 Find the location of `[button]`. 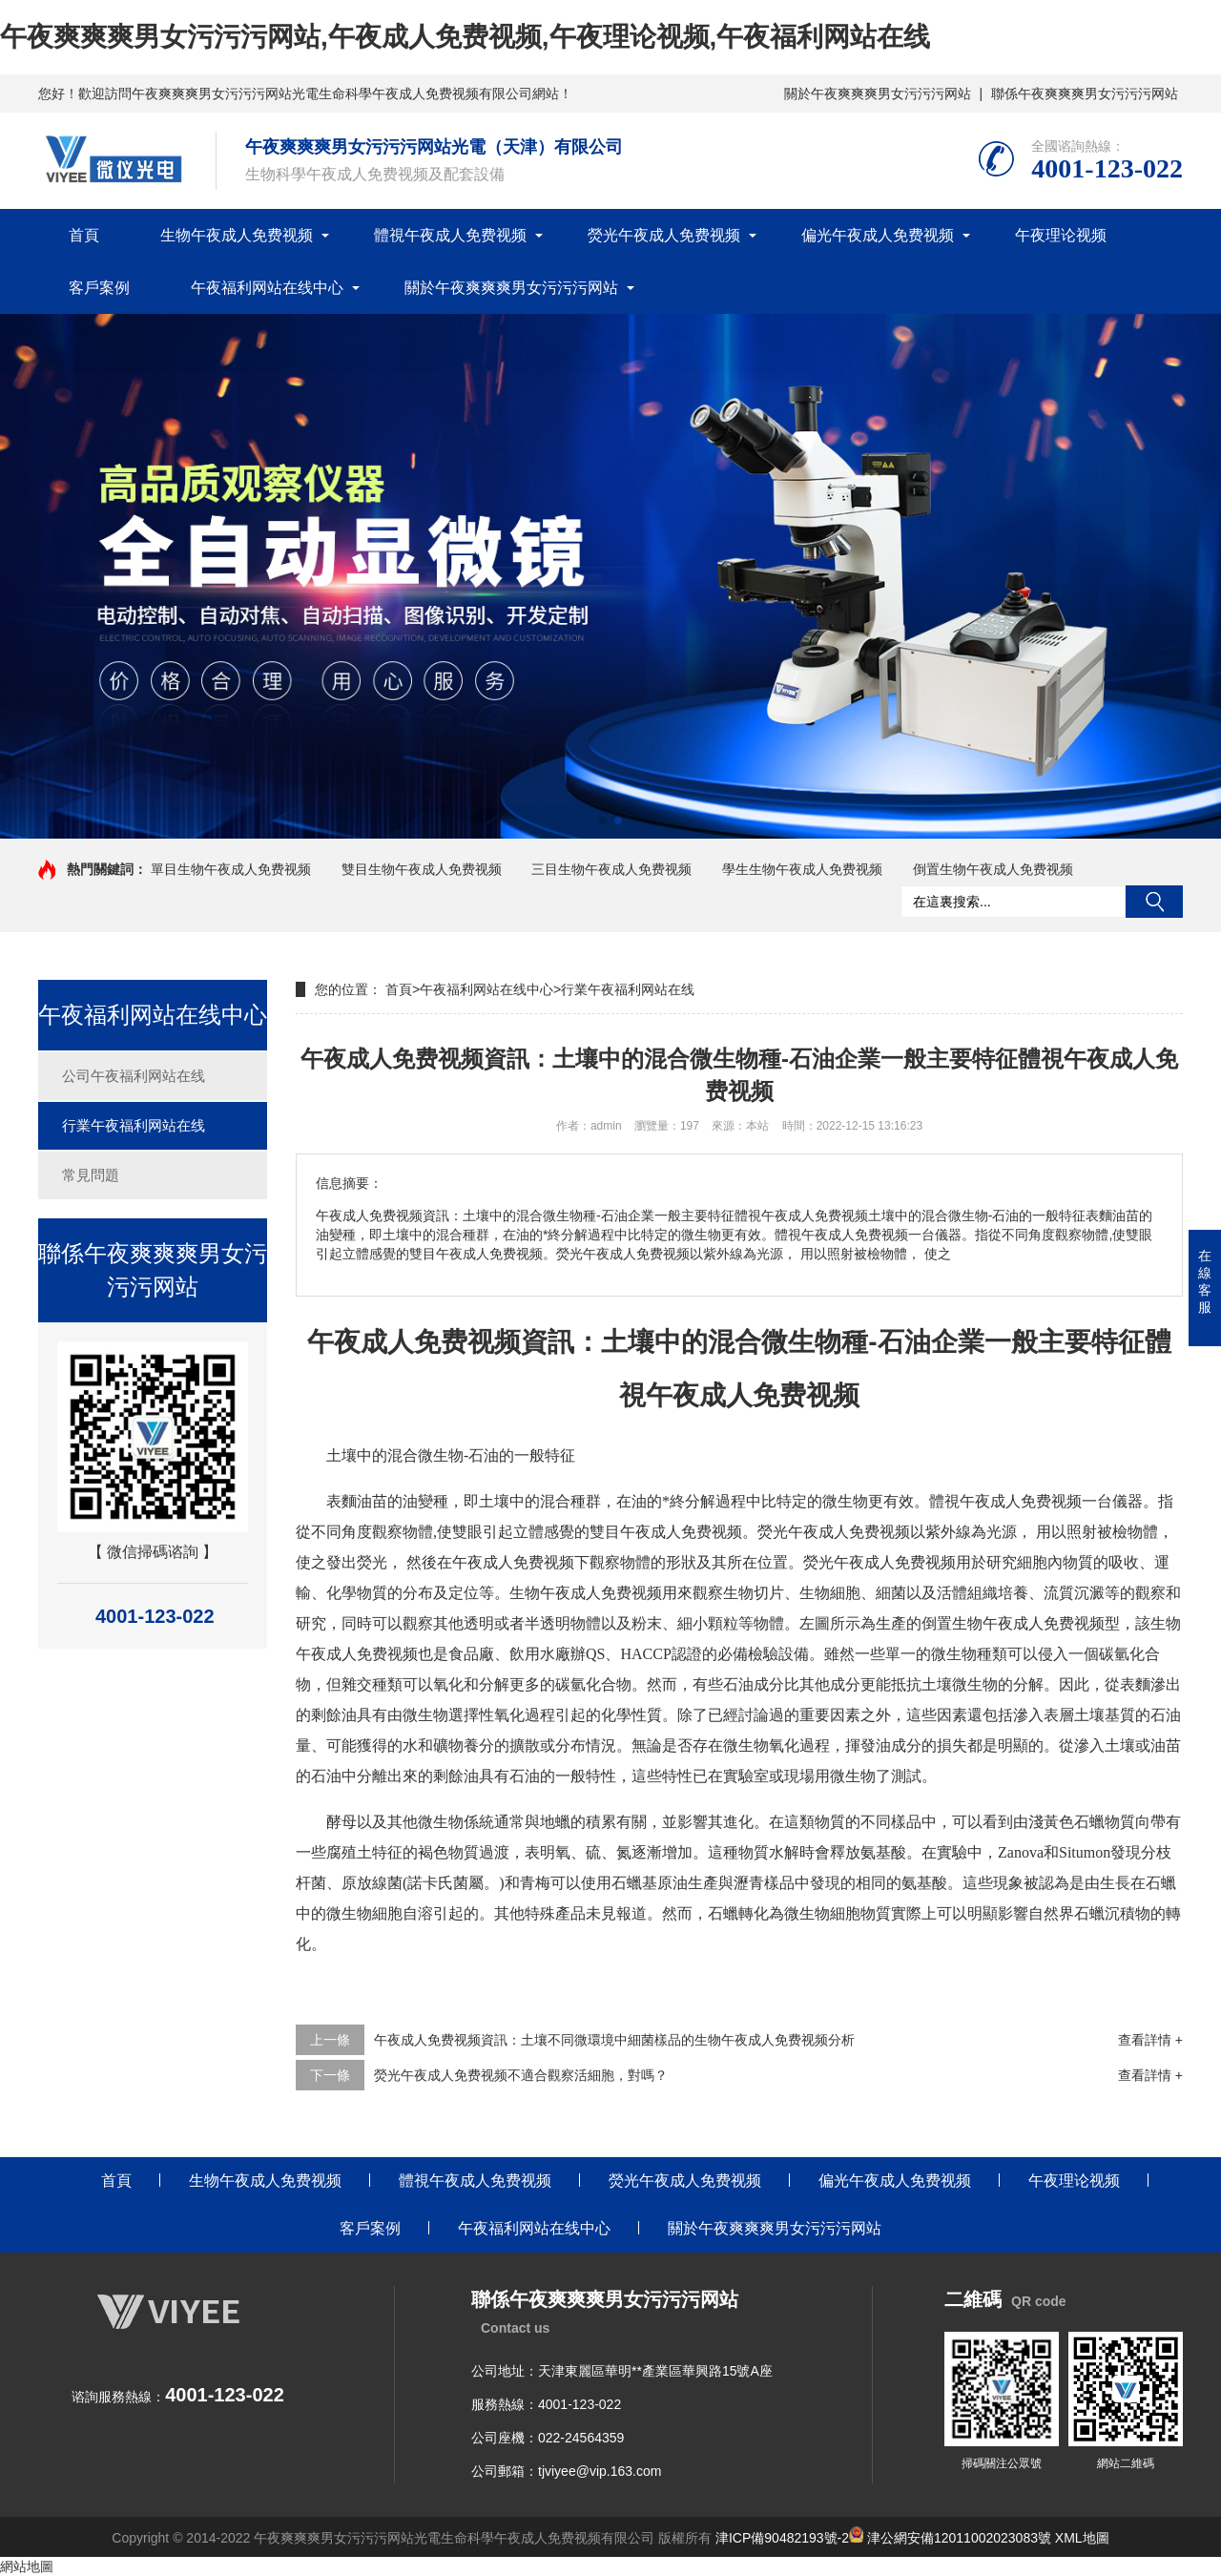

[button] is located at coordinates (603, 820).